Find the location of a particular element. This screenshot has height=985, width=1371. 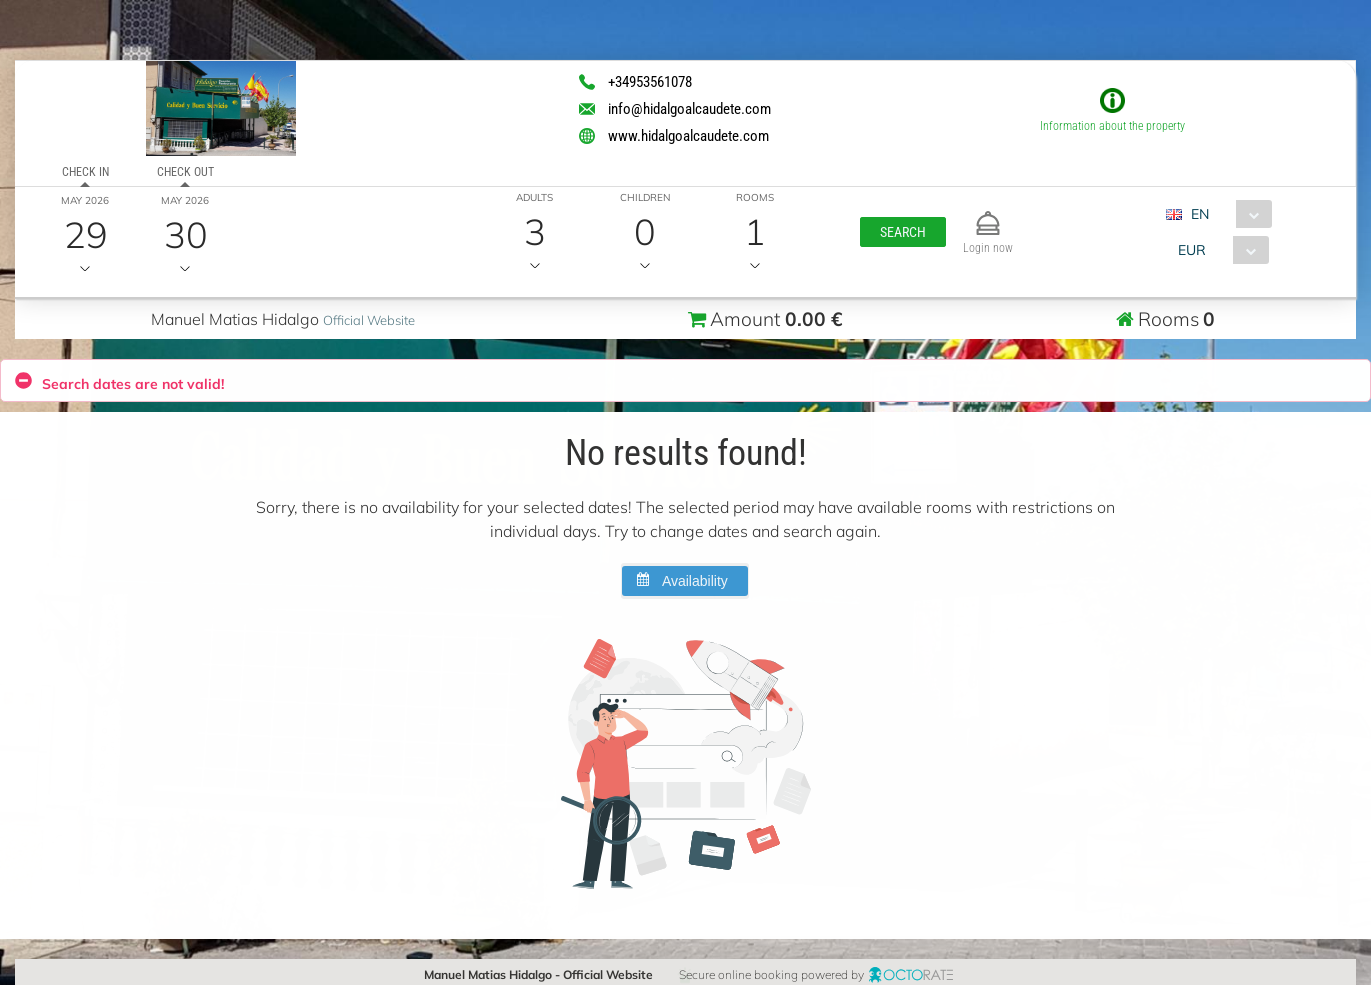

EN is located at coordinates (1200, 214).